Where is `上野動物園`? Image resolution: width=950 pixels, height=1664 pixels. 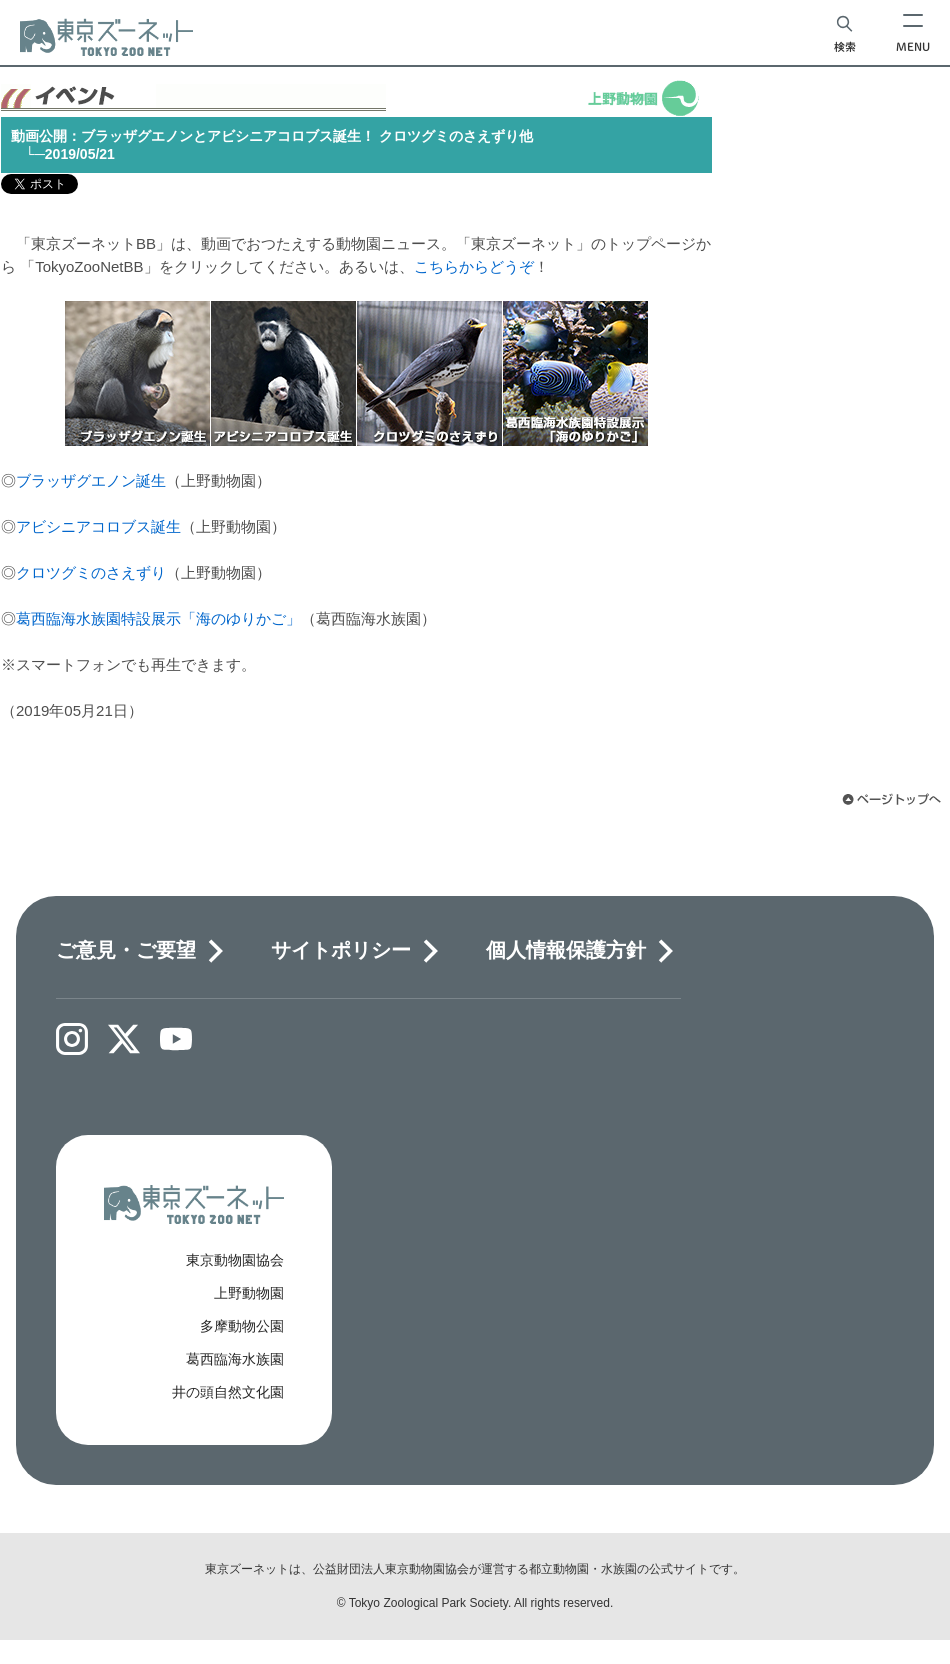
上野動物園 is located at coordinates (249, 1293).